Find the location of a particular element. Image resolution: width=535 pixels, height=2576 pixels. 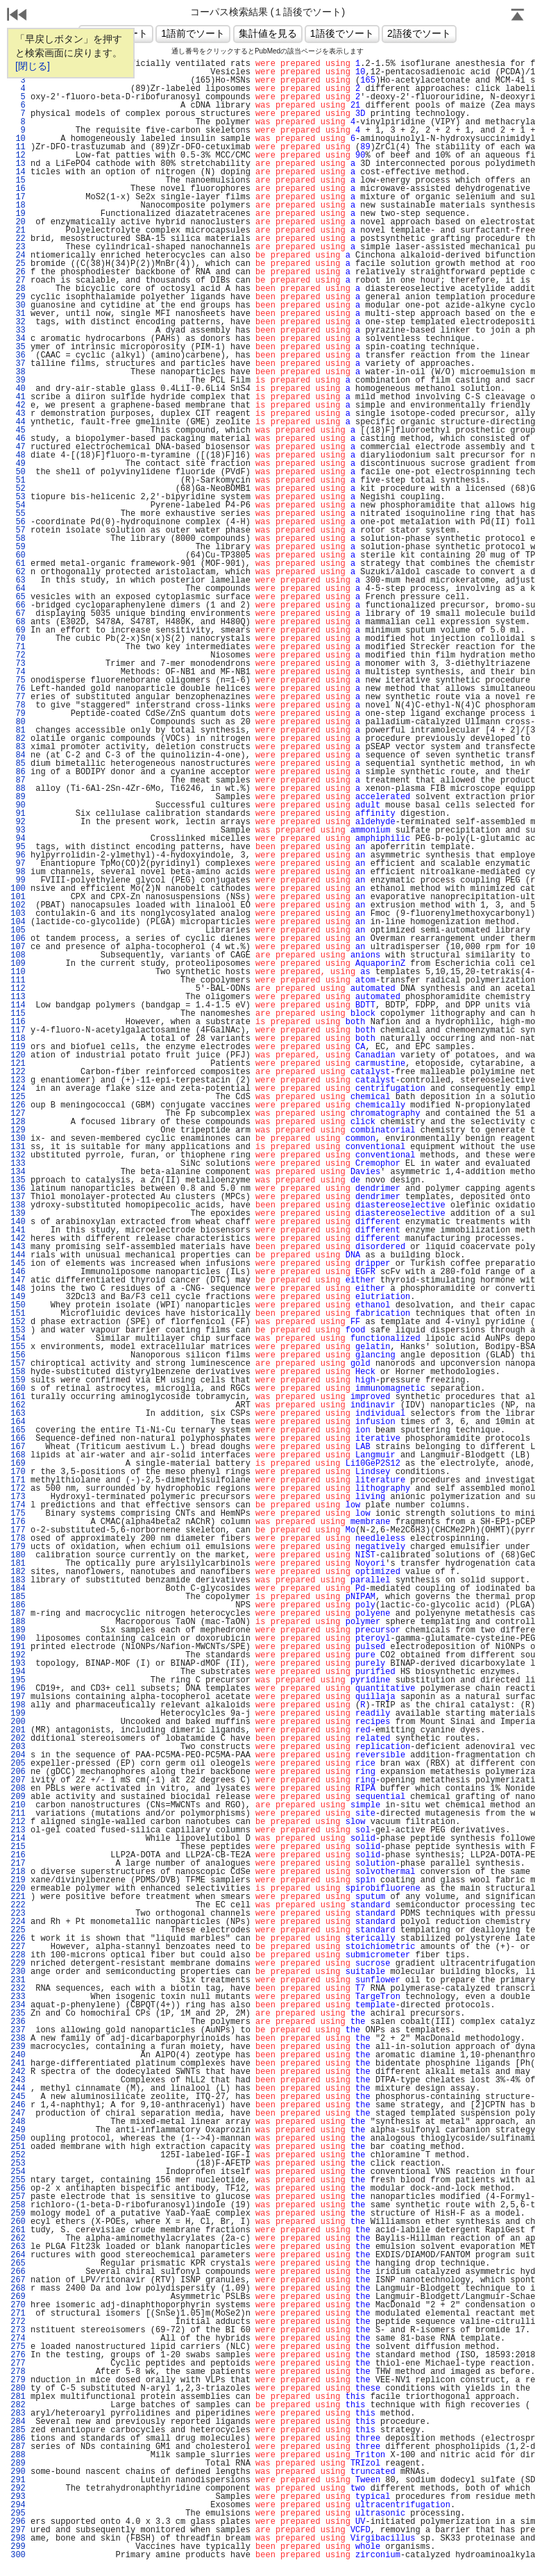

208 is located at coordinates (18, 1788).